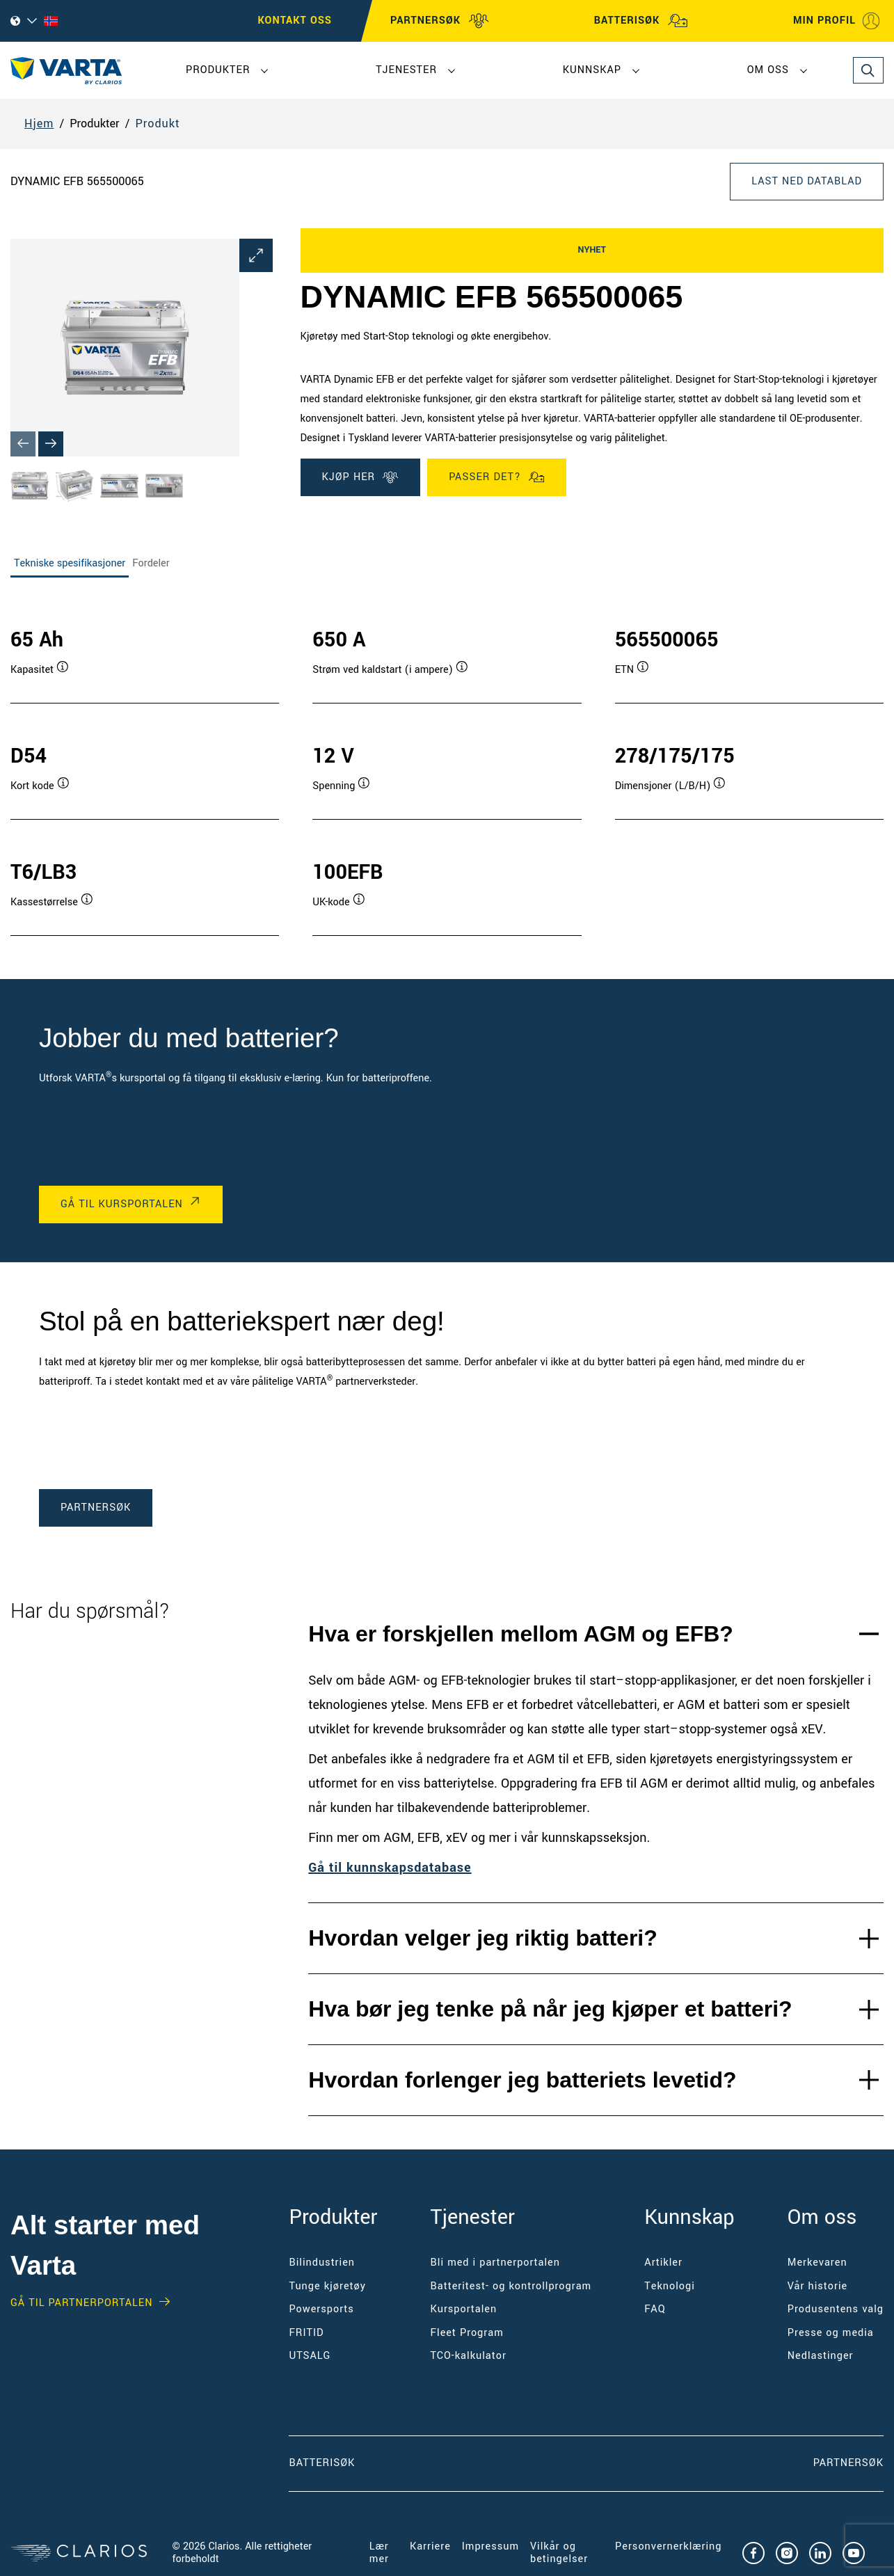 The image size is (894, 2576). I want to click on Powersports, so click(321, 2309).